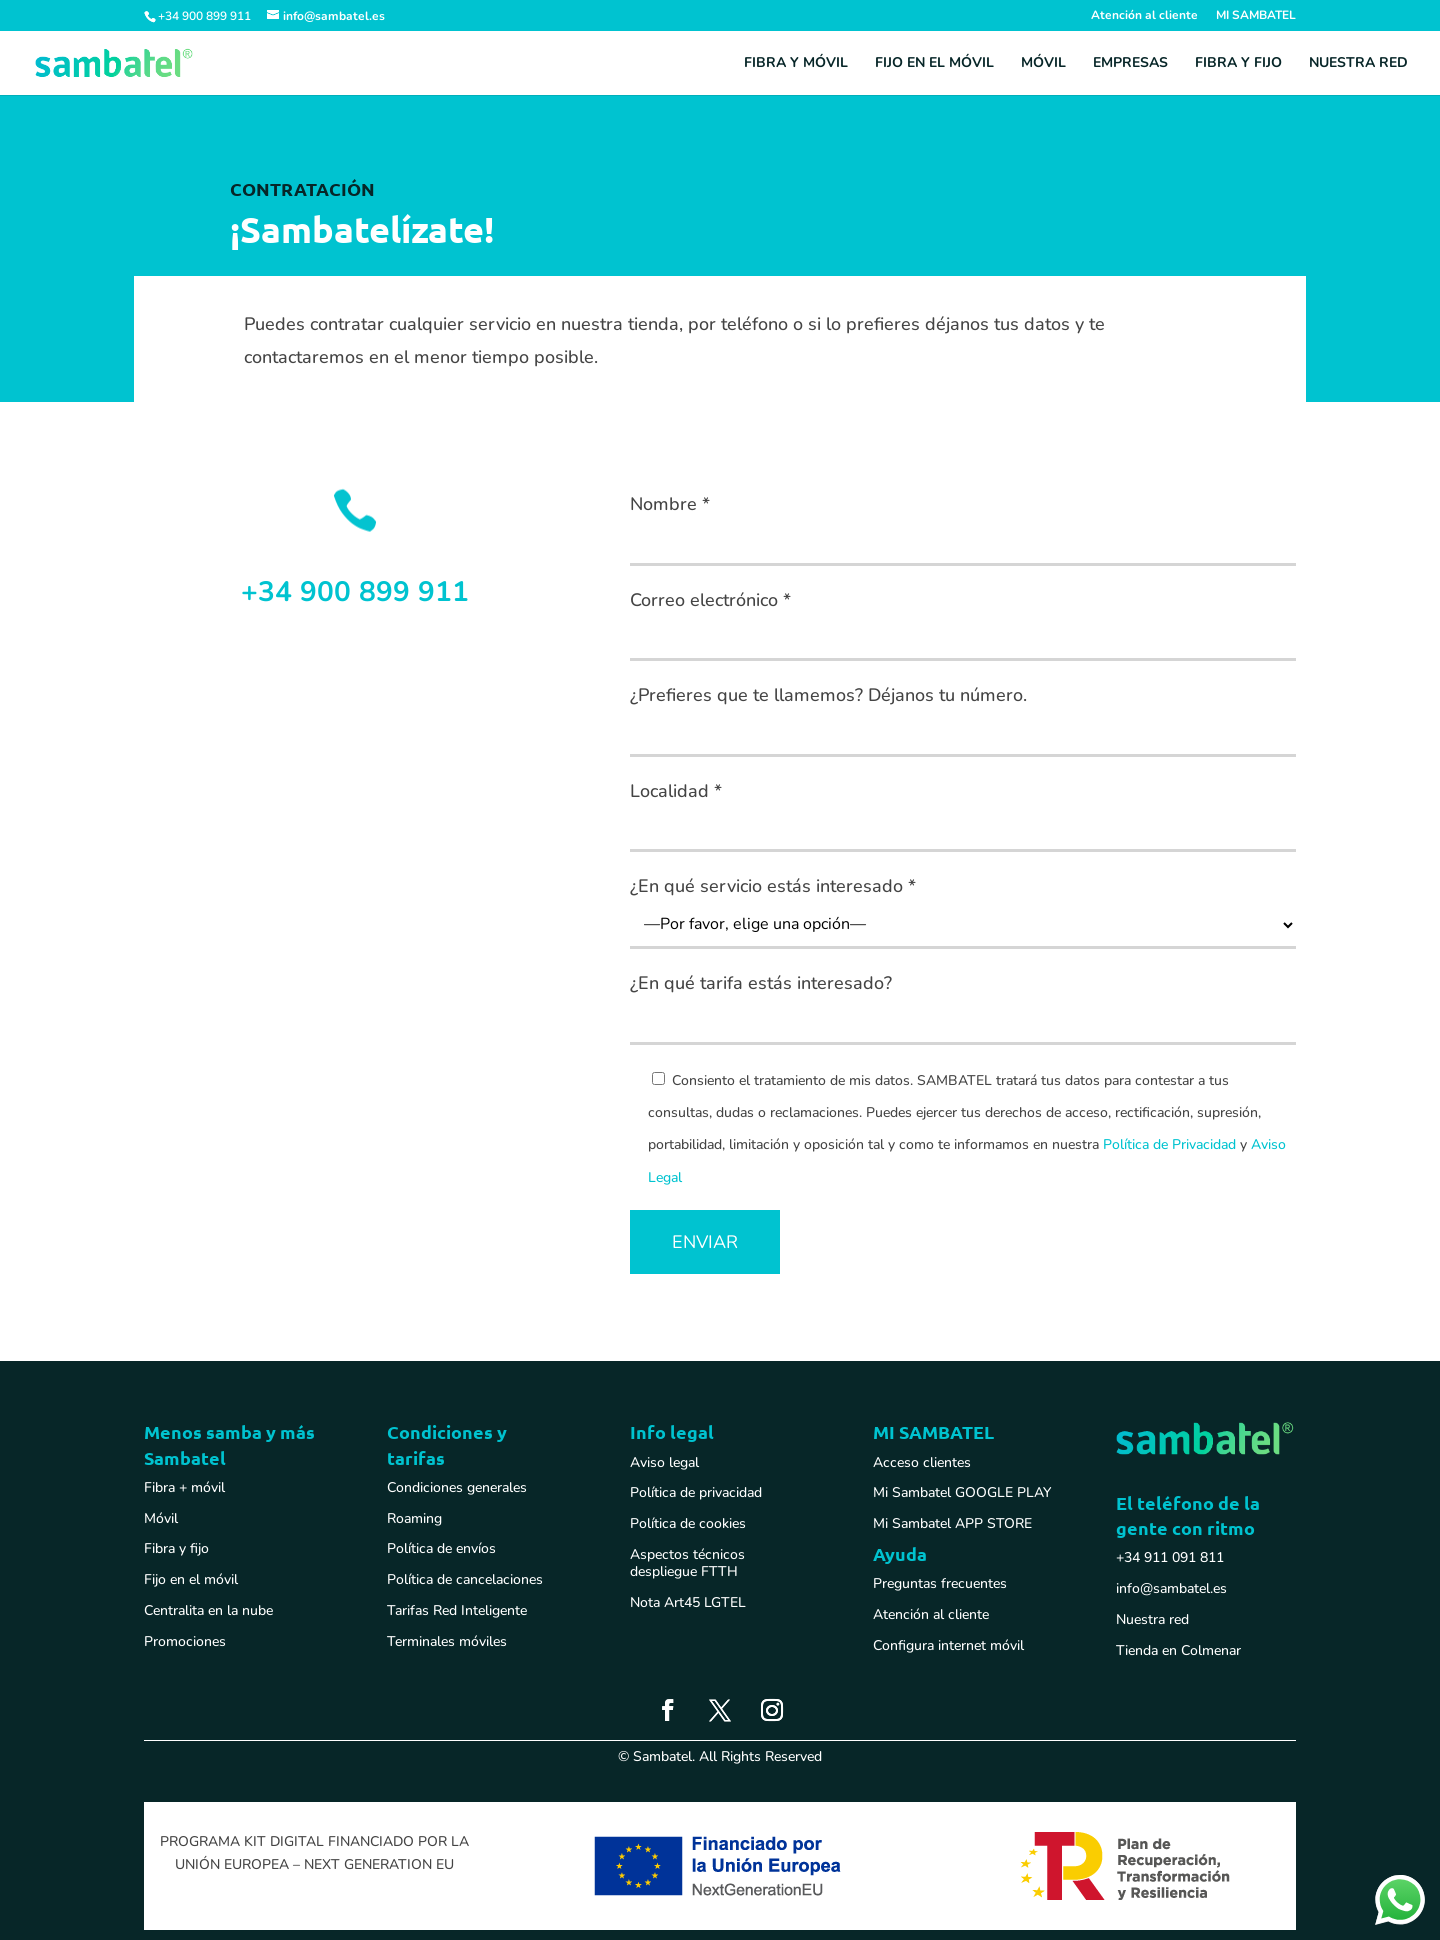  I want to click on Centralita en la nube, so click(208, 1610).